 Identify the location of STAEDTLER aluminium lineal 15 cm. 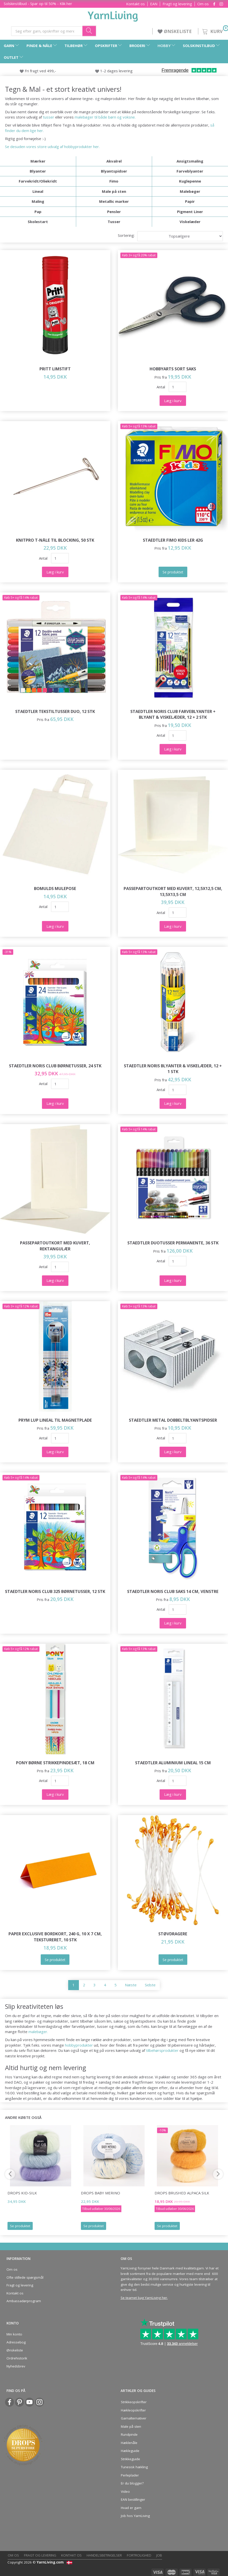
(173, 1763).